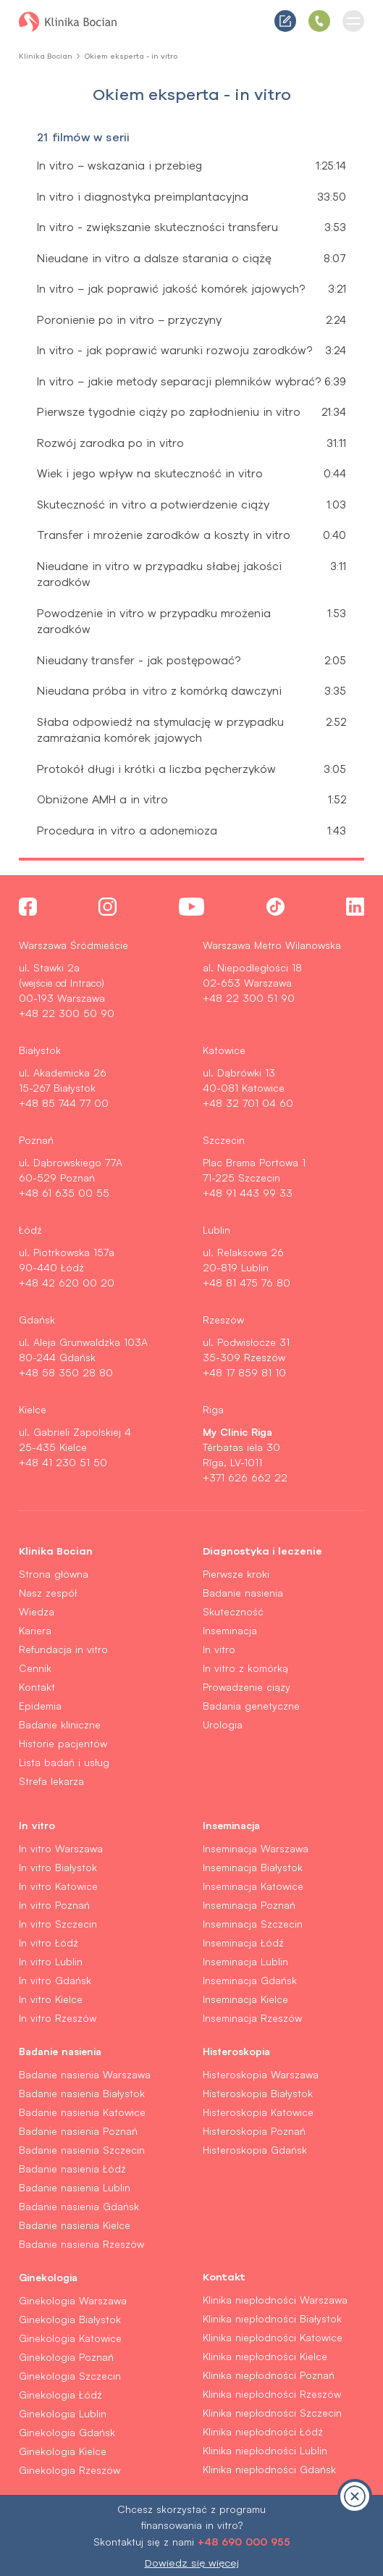 This screenshot has width=383, height=2576. What do you see at coordinates (269, 2469) in the screenshot?
I see `Klinika niepłodności Gdańsk` at bounding box center [269, 2469].